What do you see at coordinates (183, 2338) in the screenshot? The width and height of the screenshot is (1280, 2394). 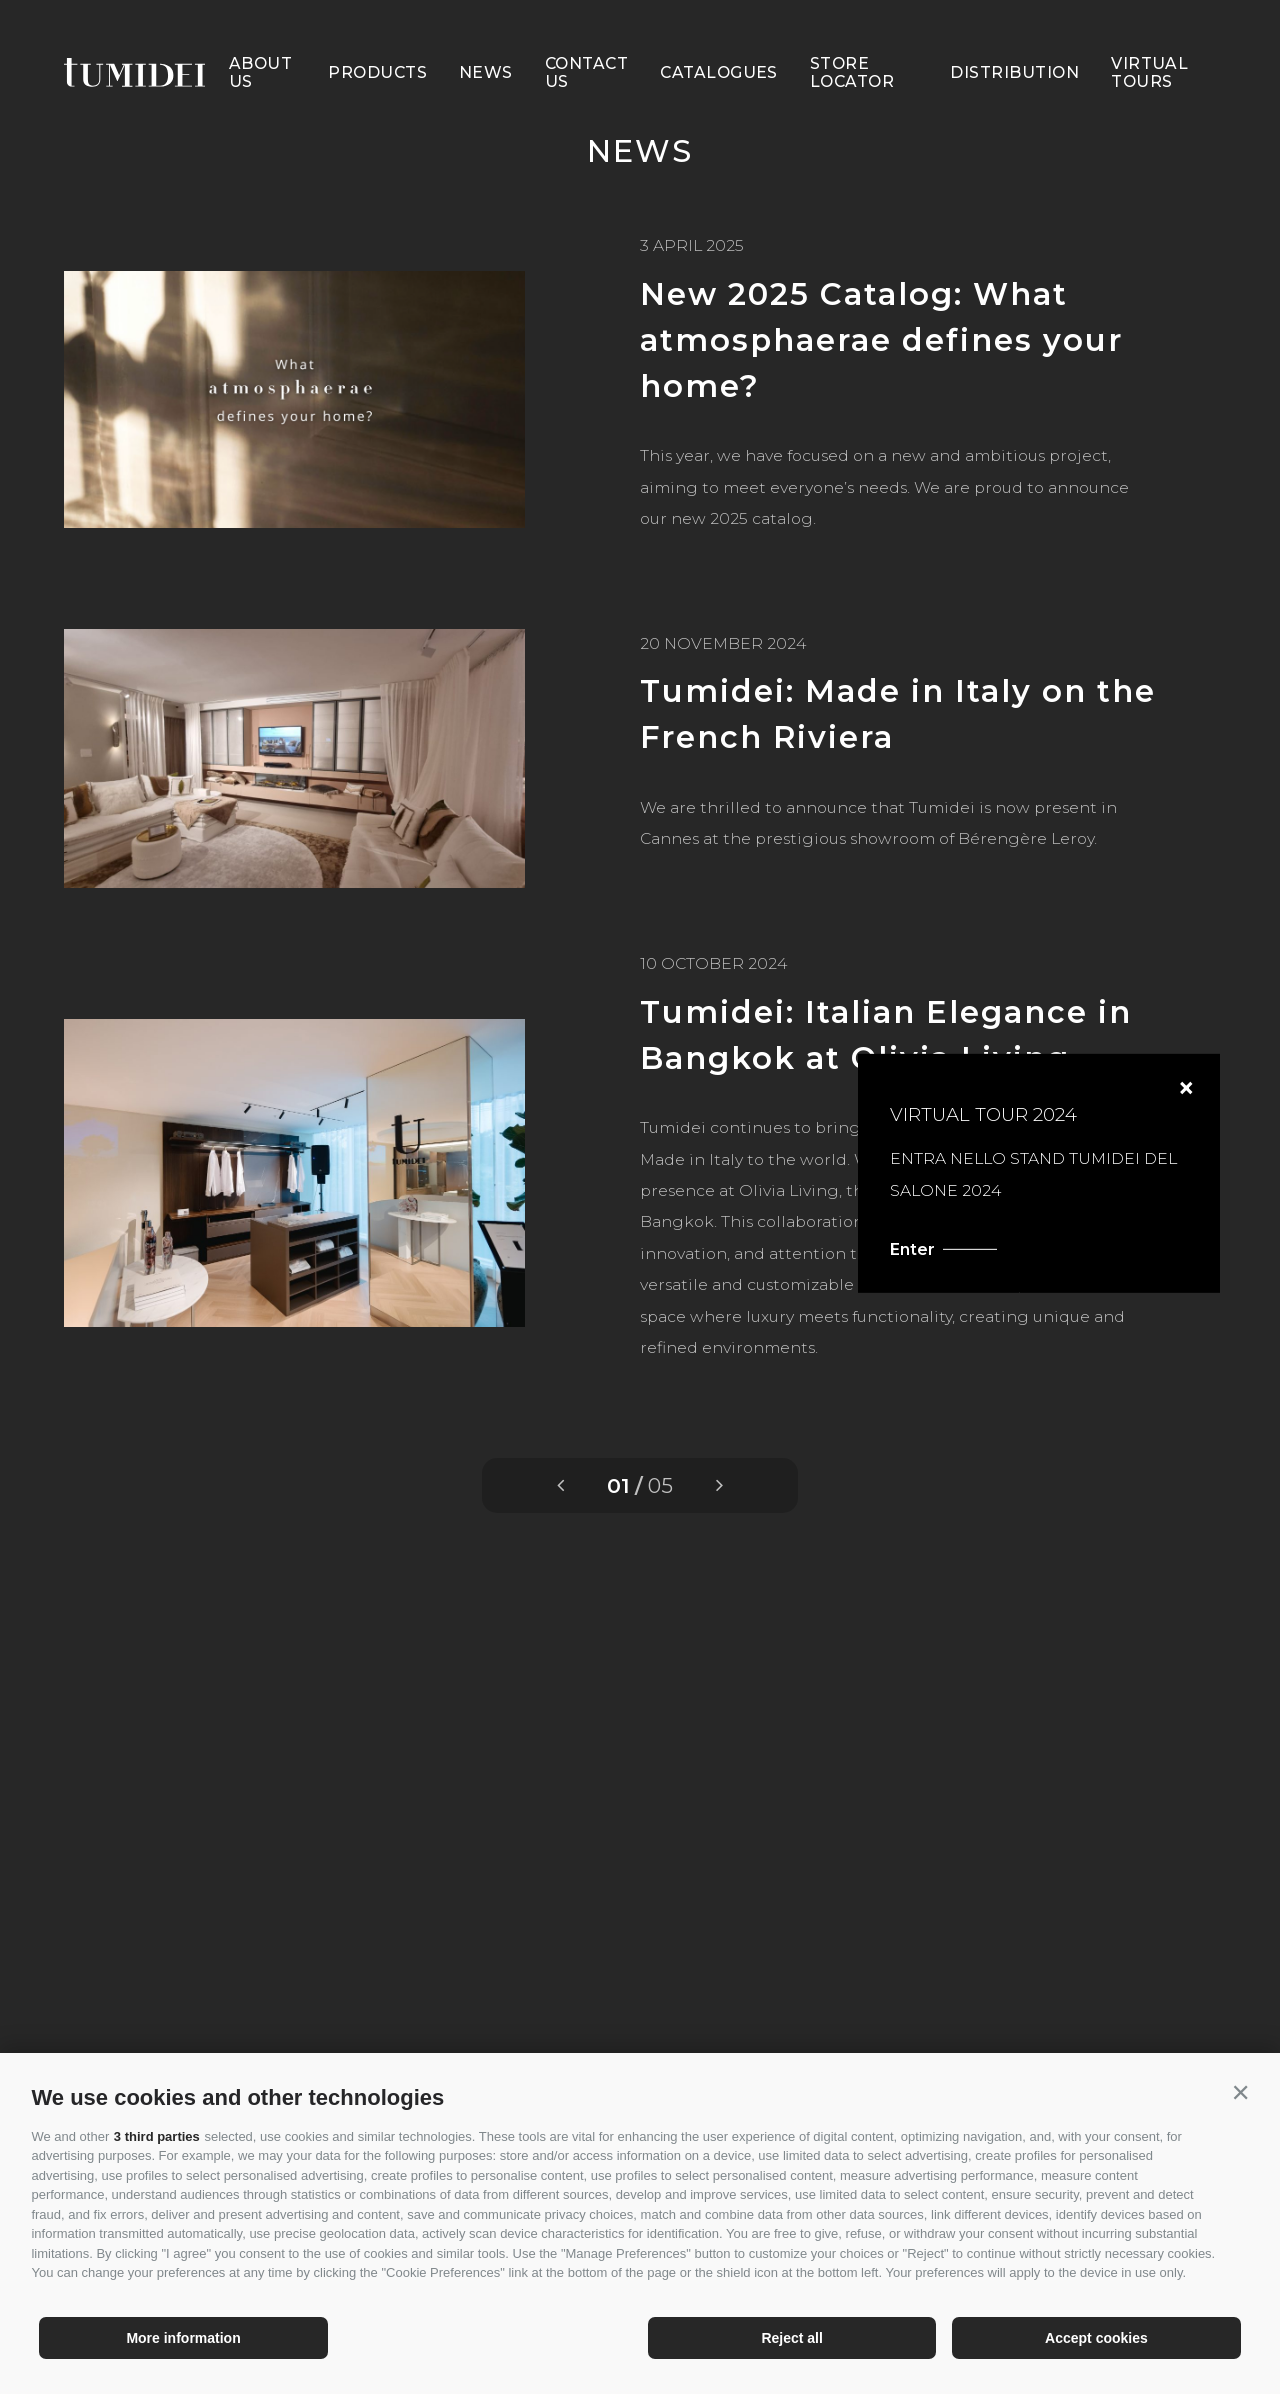 I see `More information` at bounding box center [183, 2338].